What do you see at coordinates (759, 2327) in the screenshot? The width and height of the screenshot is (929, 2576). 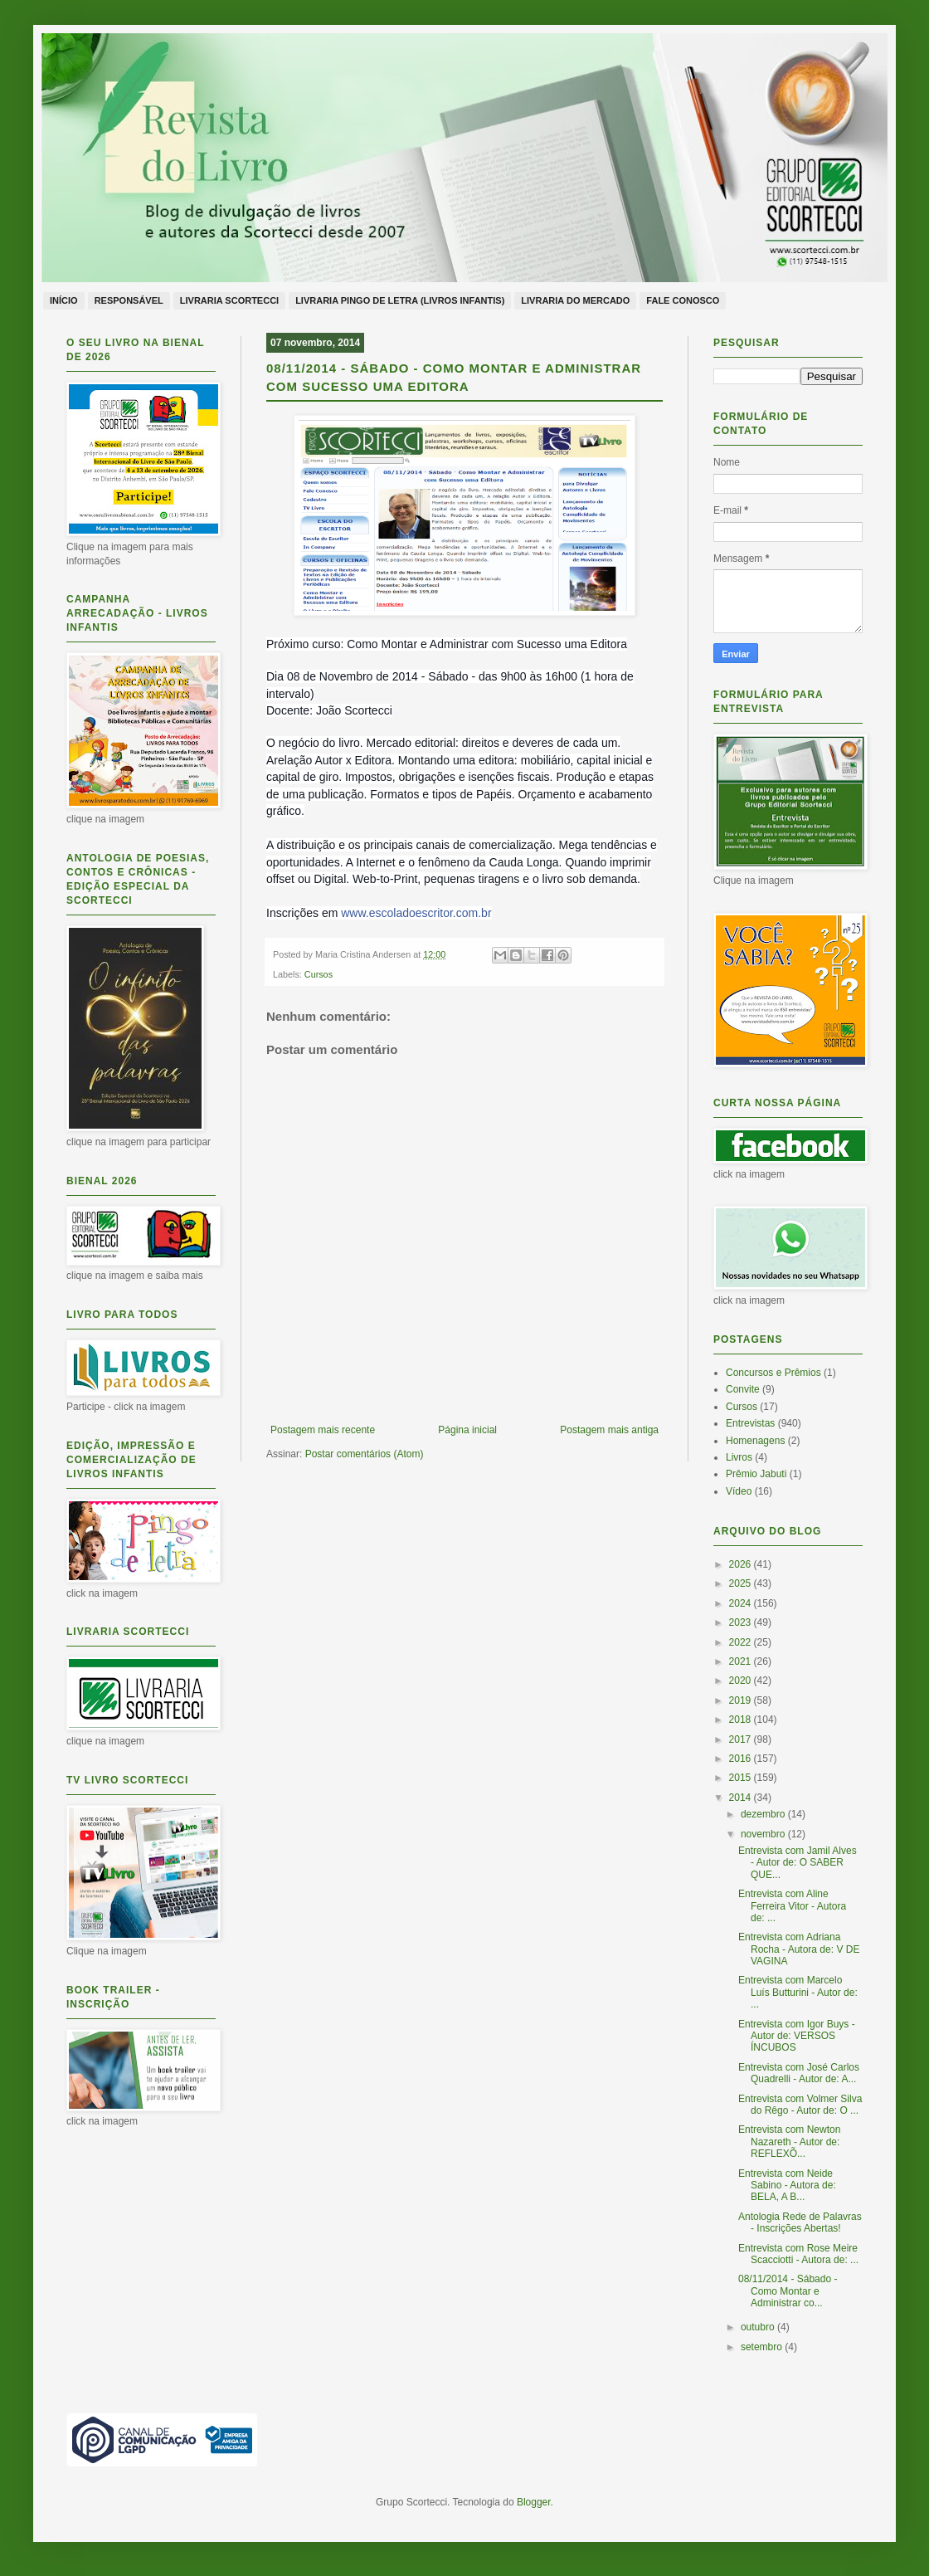 I see `outubro` at bounding box center [759, 2327].